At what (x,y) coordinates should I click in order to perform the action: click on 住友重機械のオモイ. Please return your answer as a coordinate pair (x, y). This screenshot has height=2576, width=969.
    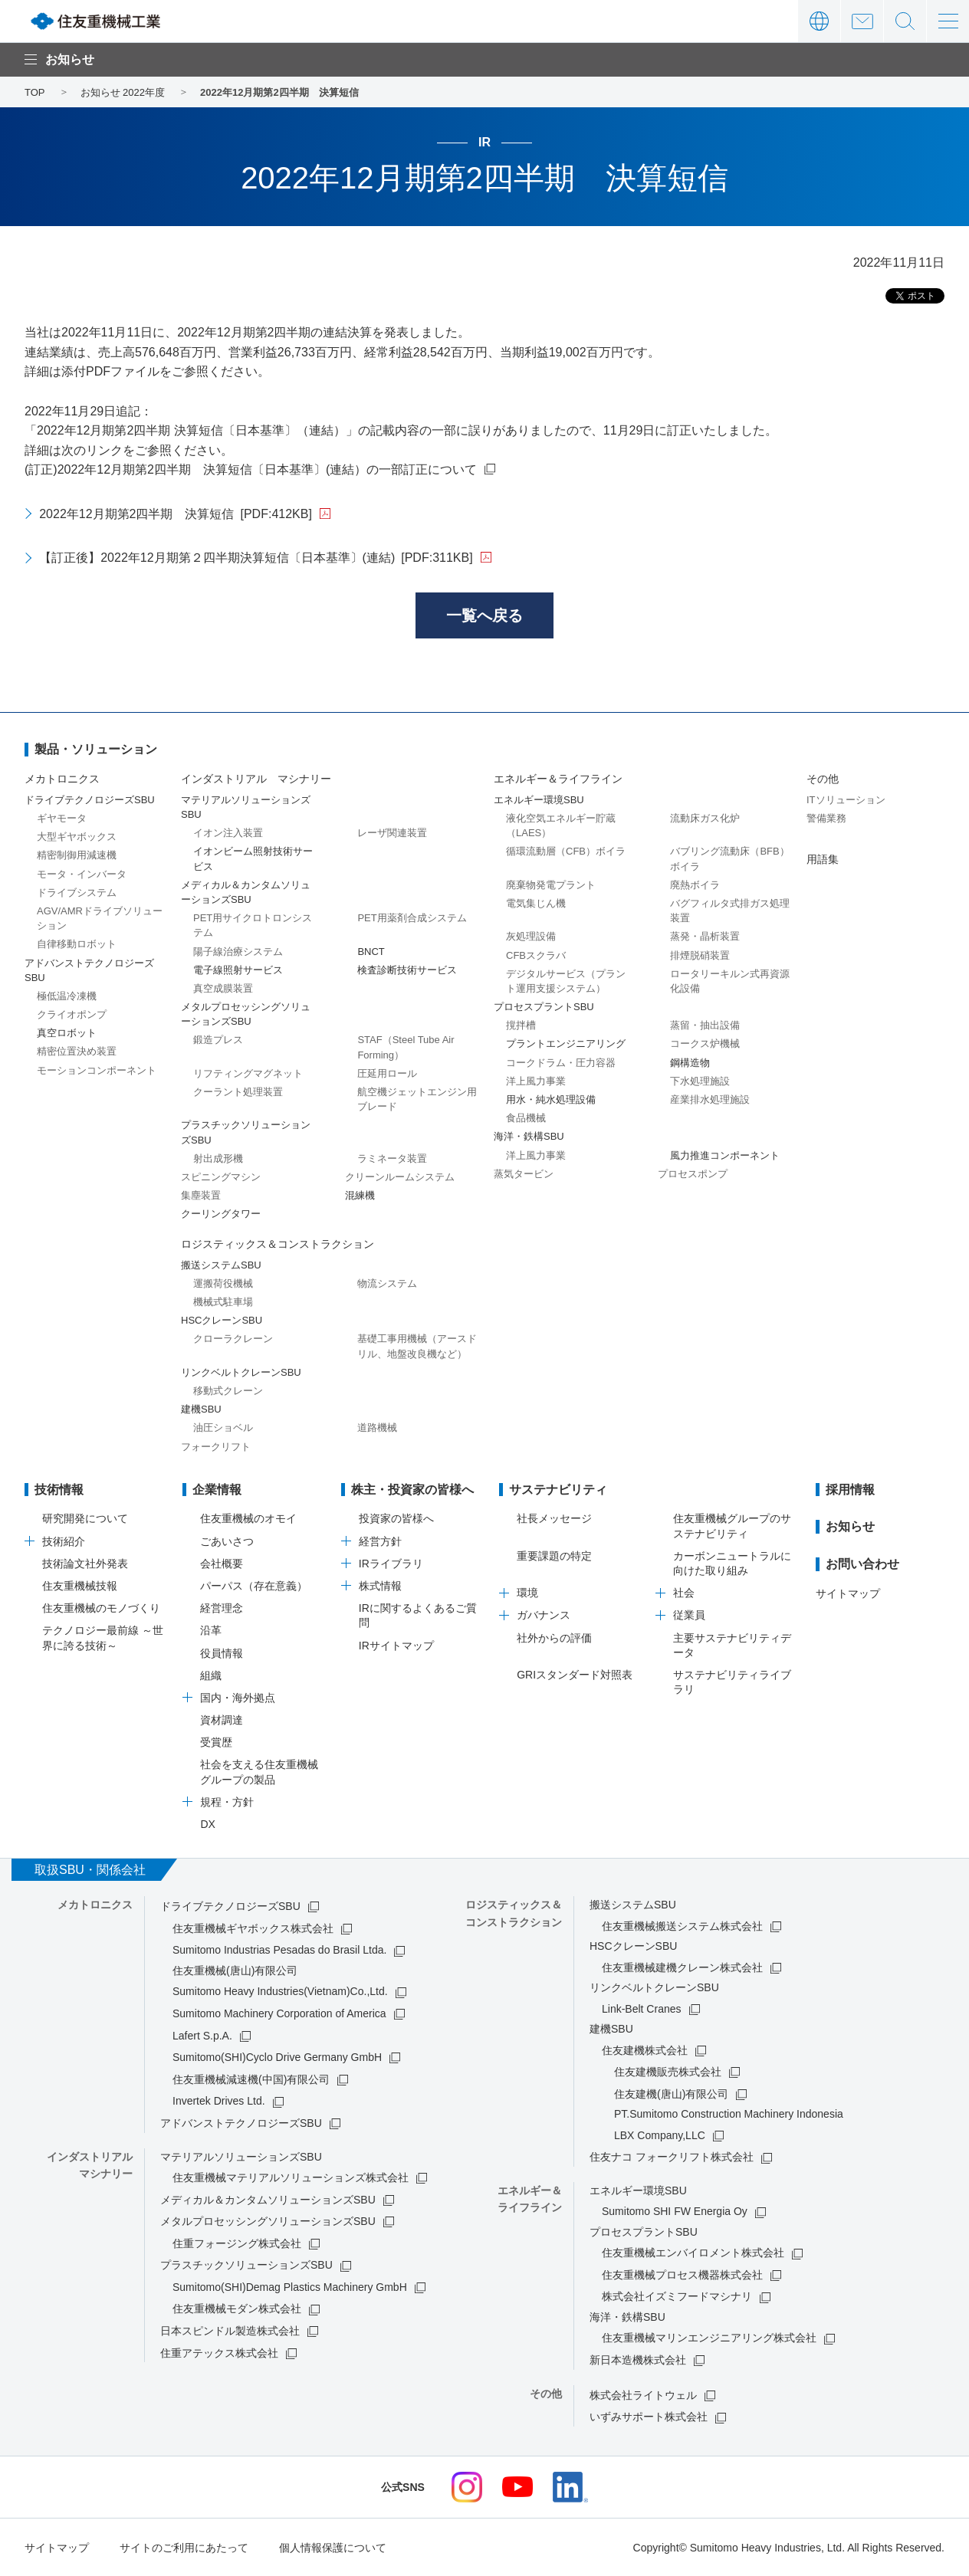
    Looking at the image, I should click on (248, 1518).